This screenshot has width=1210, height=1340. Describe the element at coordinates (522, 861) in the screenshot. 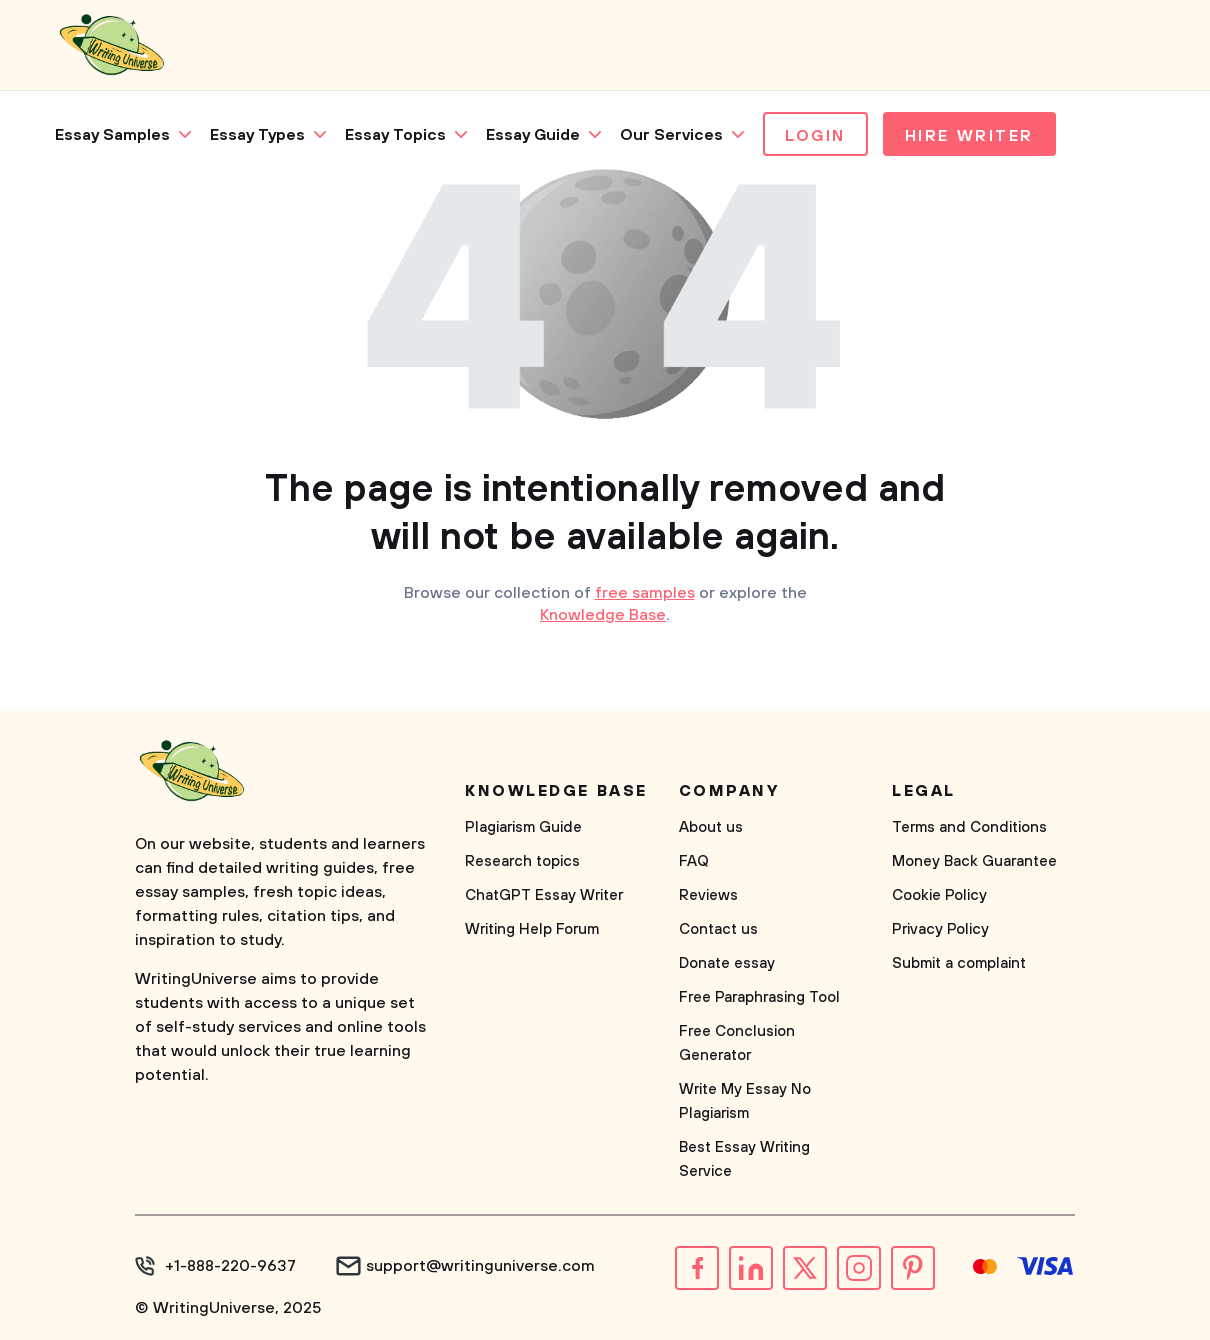

I see `Research topics` at that location.